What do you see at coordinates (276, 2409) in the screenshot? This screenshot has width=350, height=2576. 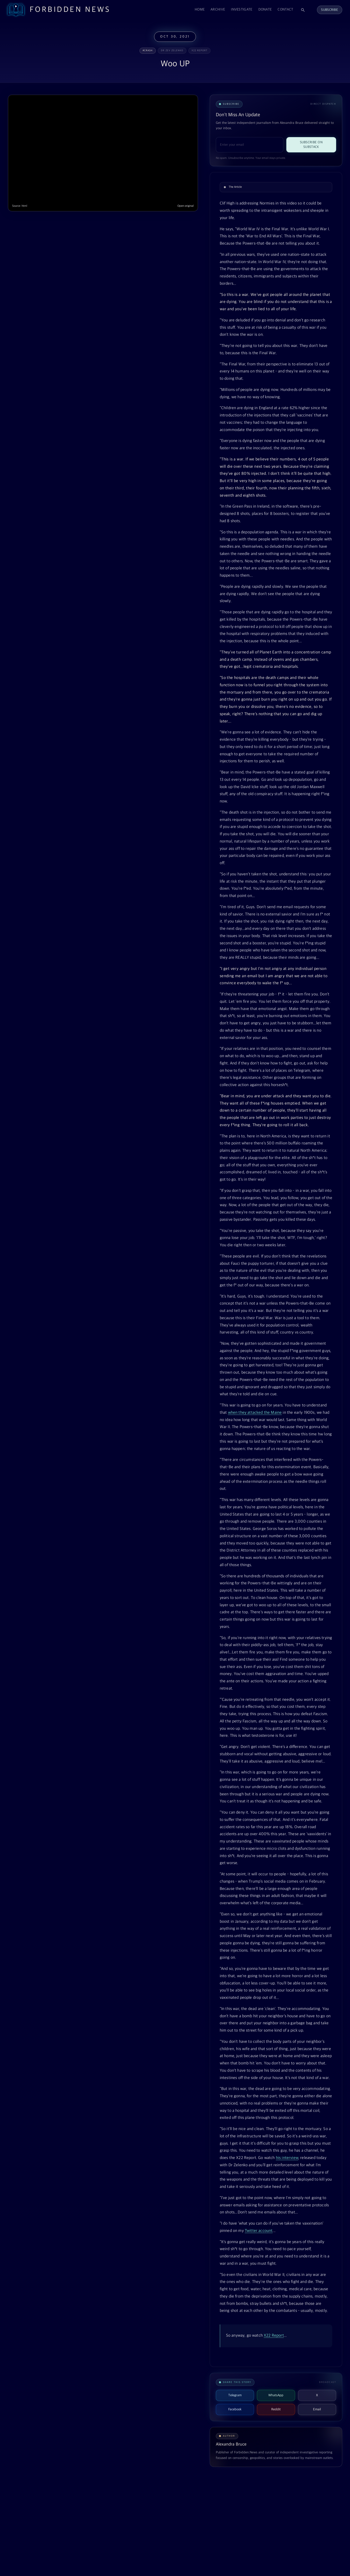 I see `Reddit` at bounding box center [276, 2409].